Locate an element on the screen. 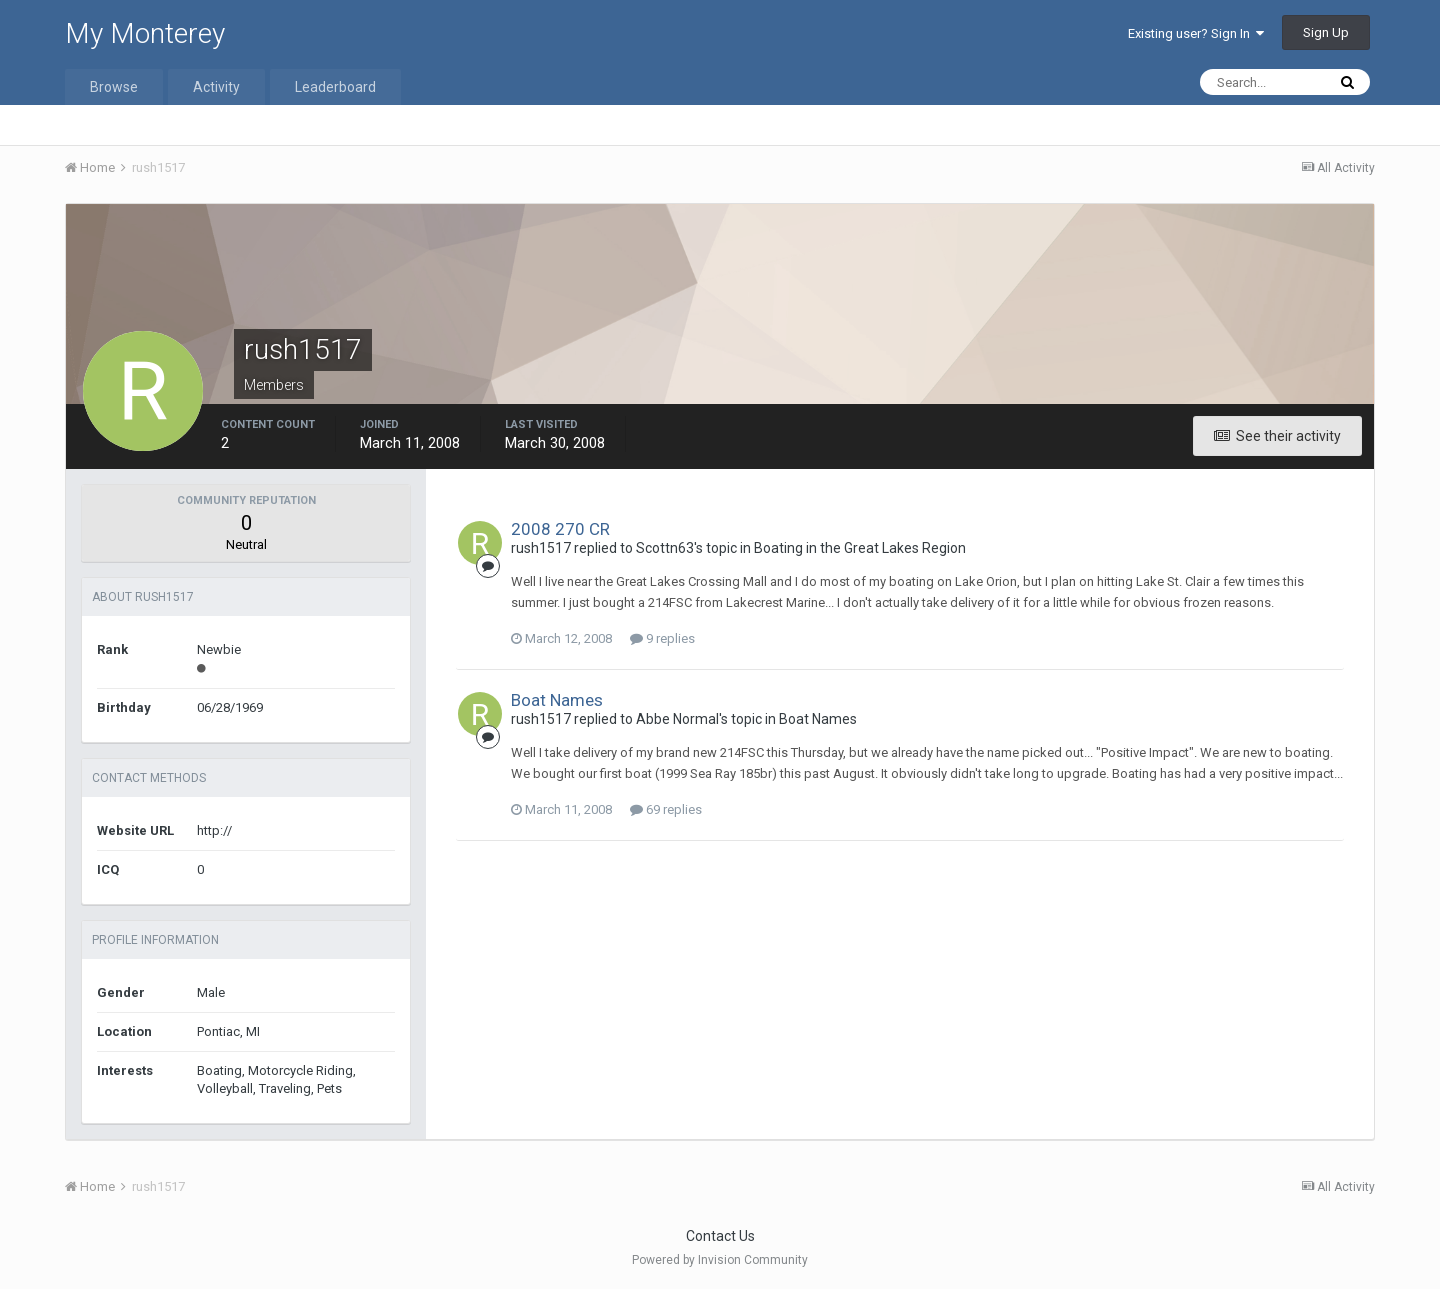  Sign Up is located at coordinates (1326, 32).